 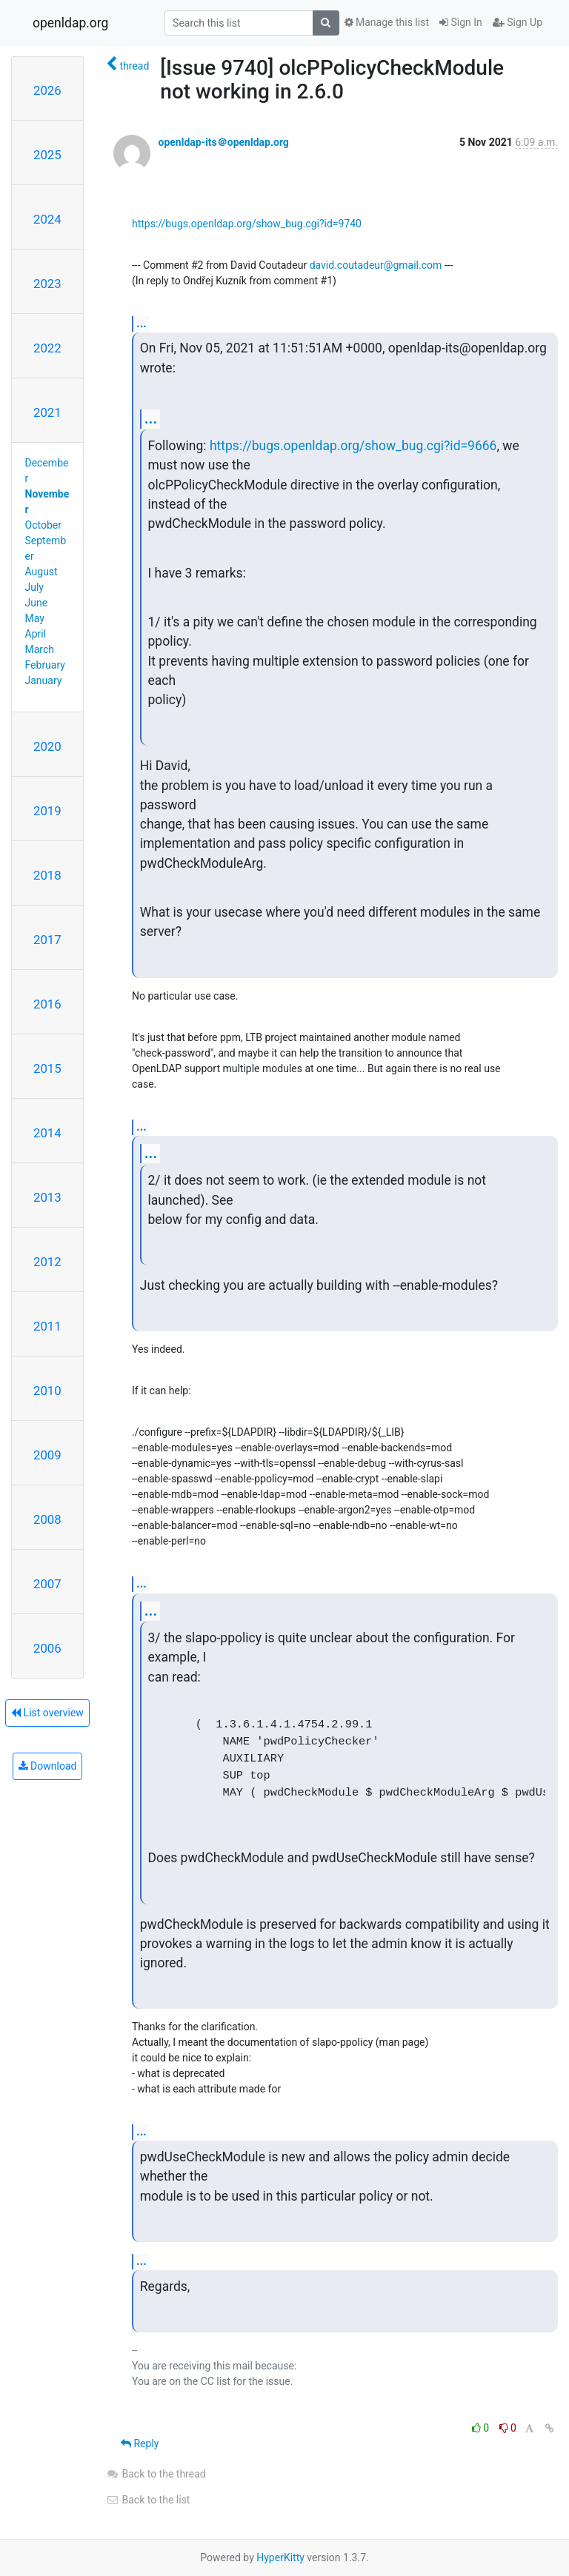 What do you see at coordinates (34, 618) in the screenshot?
I see `May` at bounding box center [34, 618].